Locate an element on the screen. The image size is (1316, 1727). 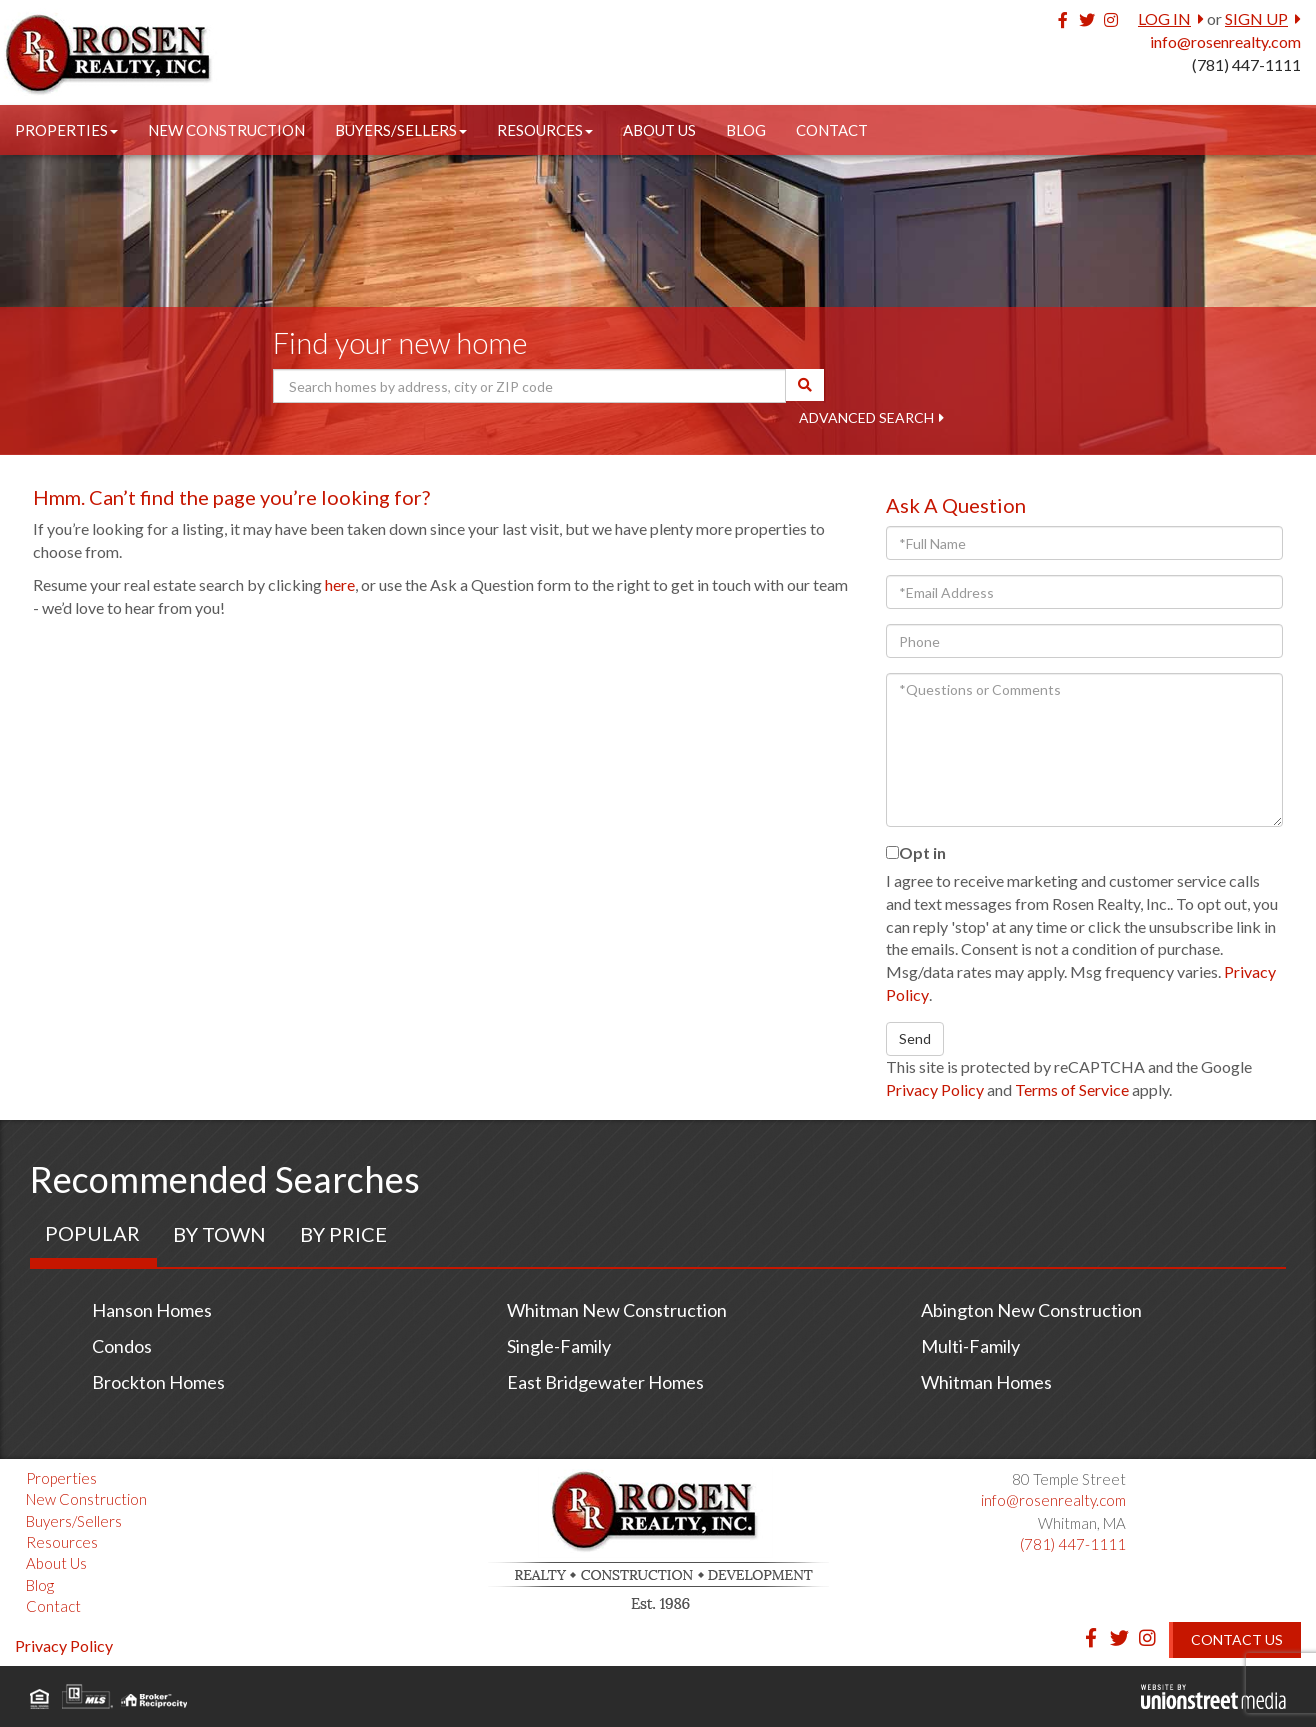
Blog [menuitem] is located at coordinates (746, 130).